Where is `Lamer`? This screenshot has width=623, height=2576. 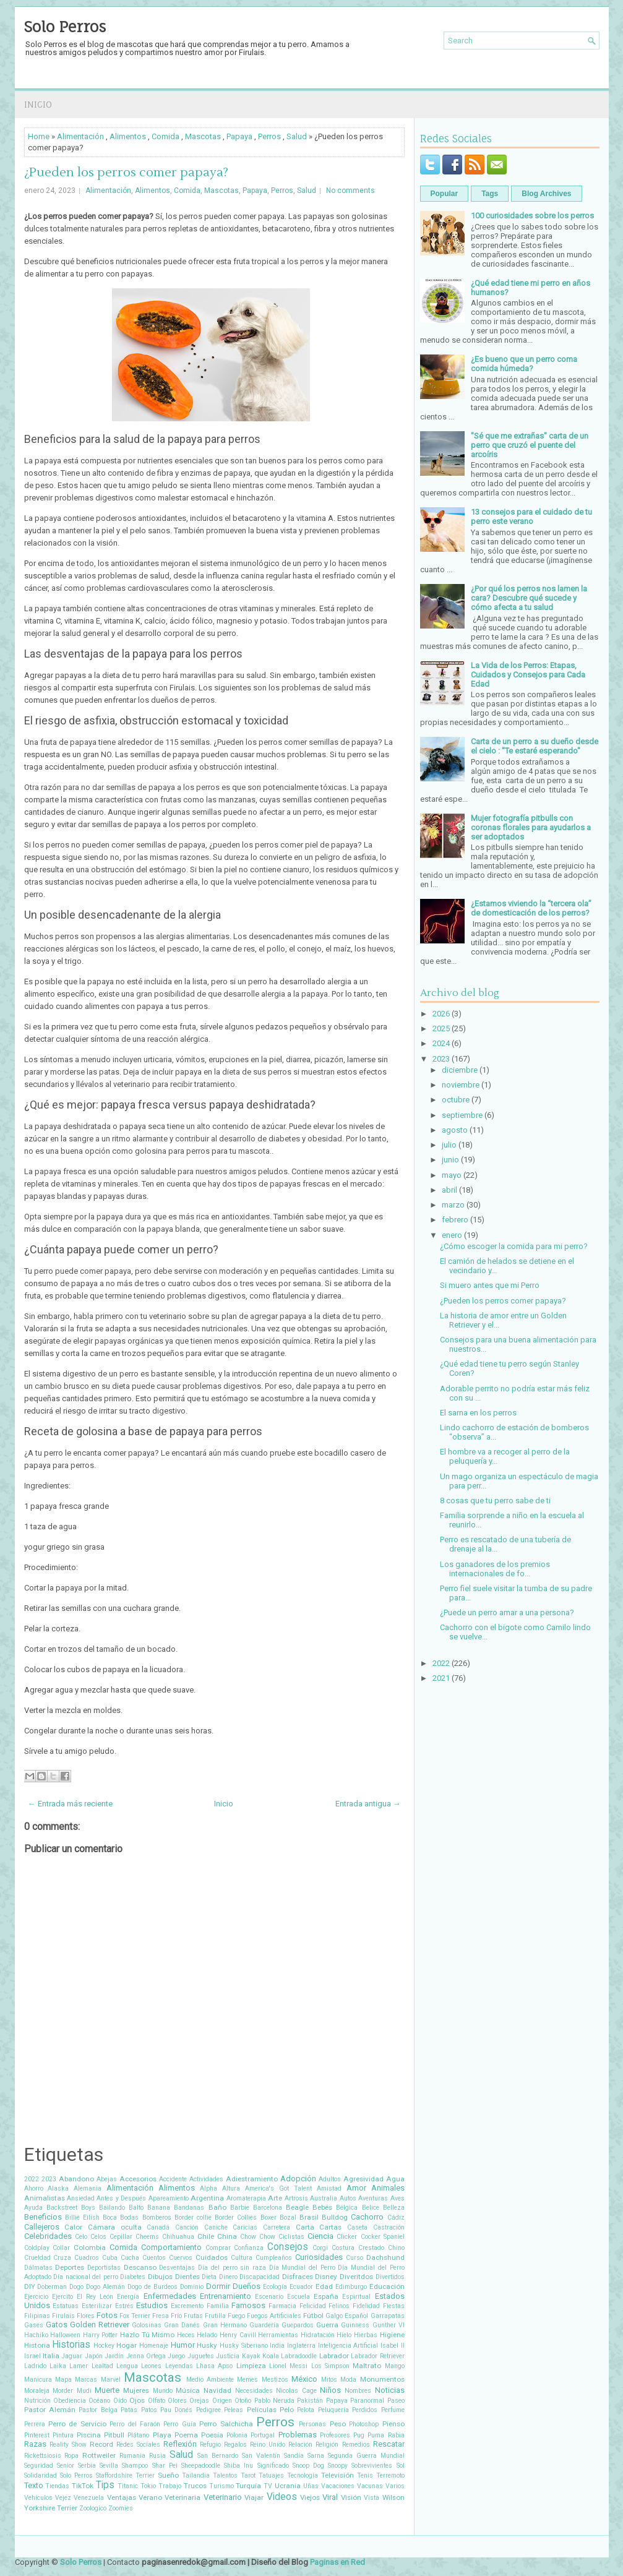 Lamer is located at coordinates (78, 2366).